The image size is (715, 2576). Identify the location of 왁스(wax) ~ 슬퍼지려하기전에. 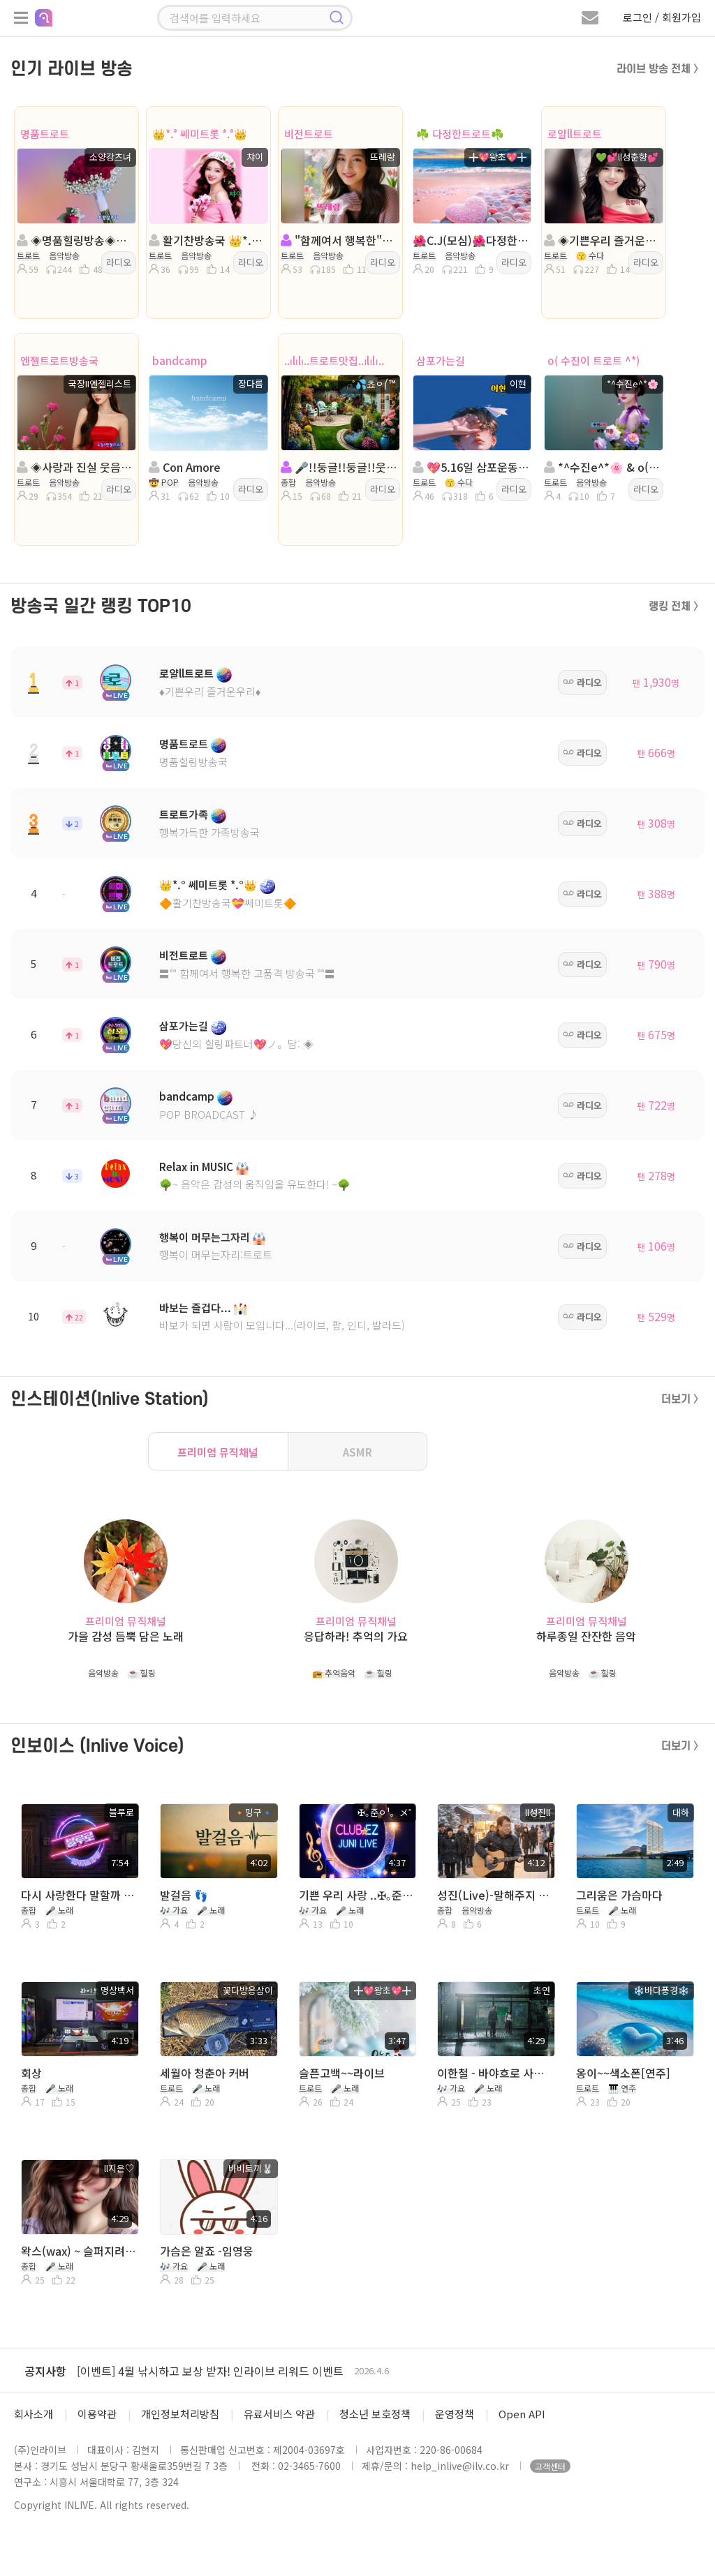
(78, 2250).